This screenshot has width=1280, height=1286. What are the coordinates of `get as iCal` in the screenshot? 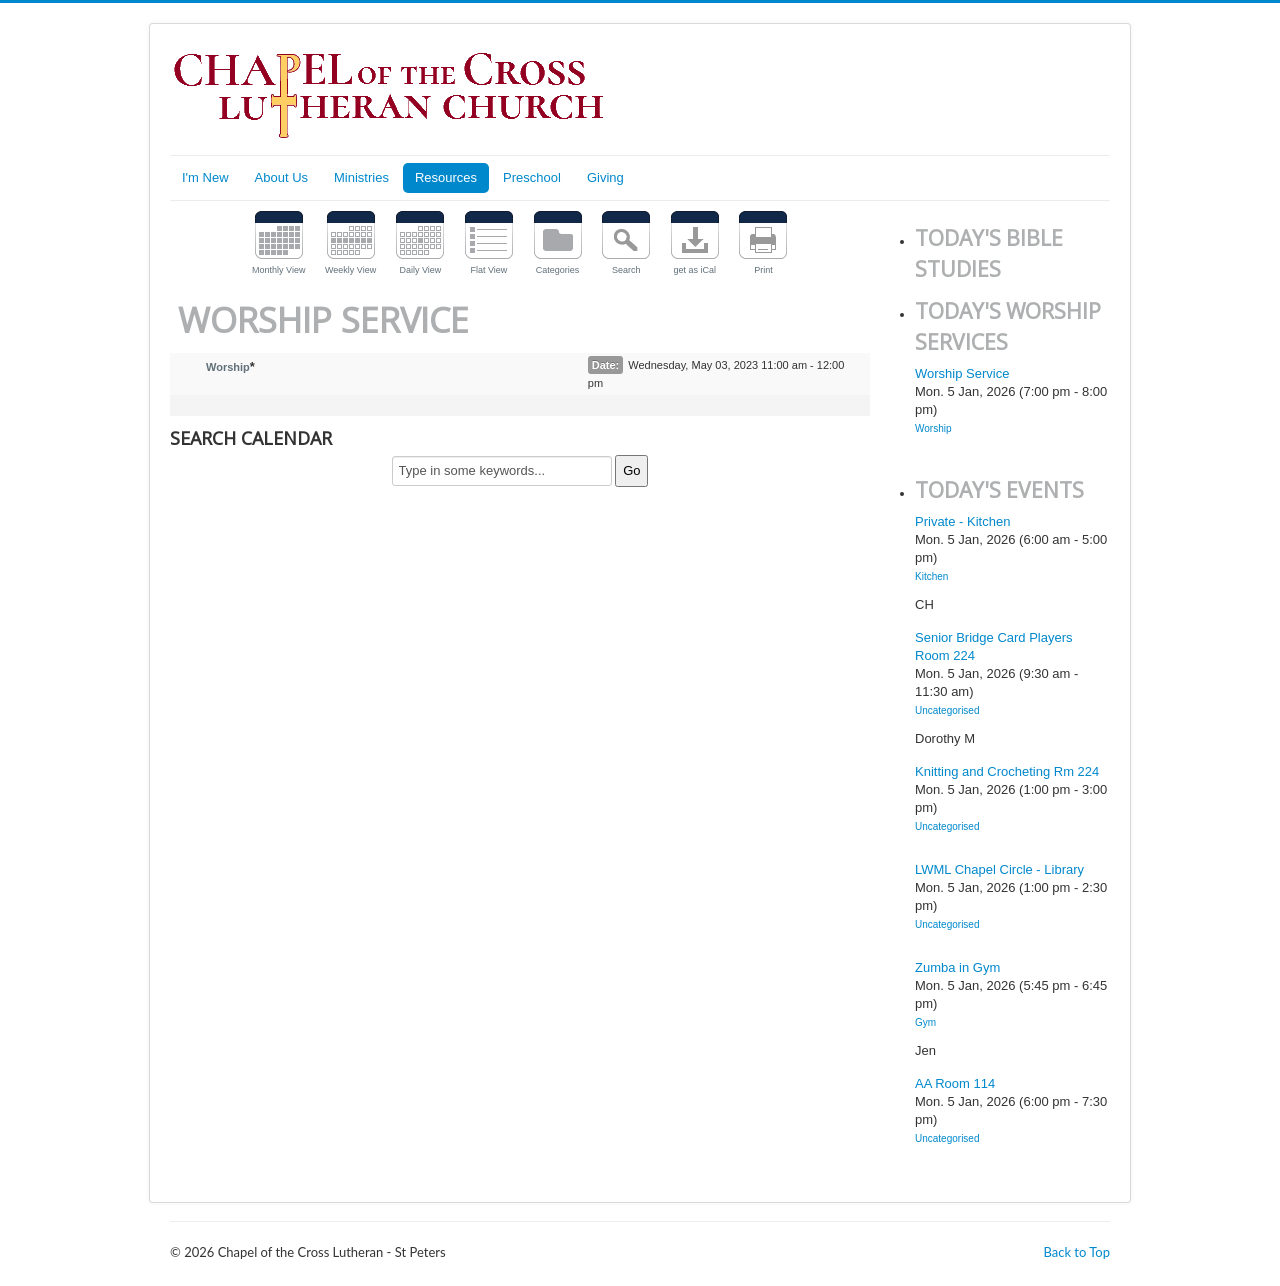 It's located at (695, 270).